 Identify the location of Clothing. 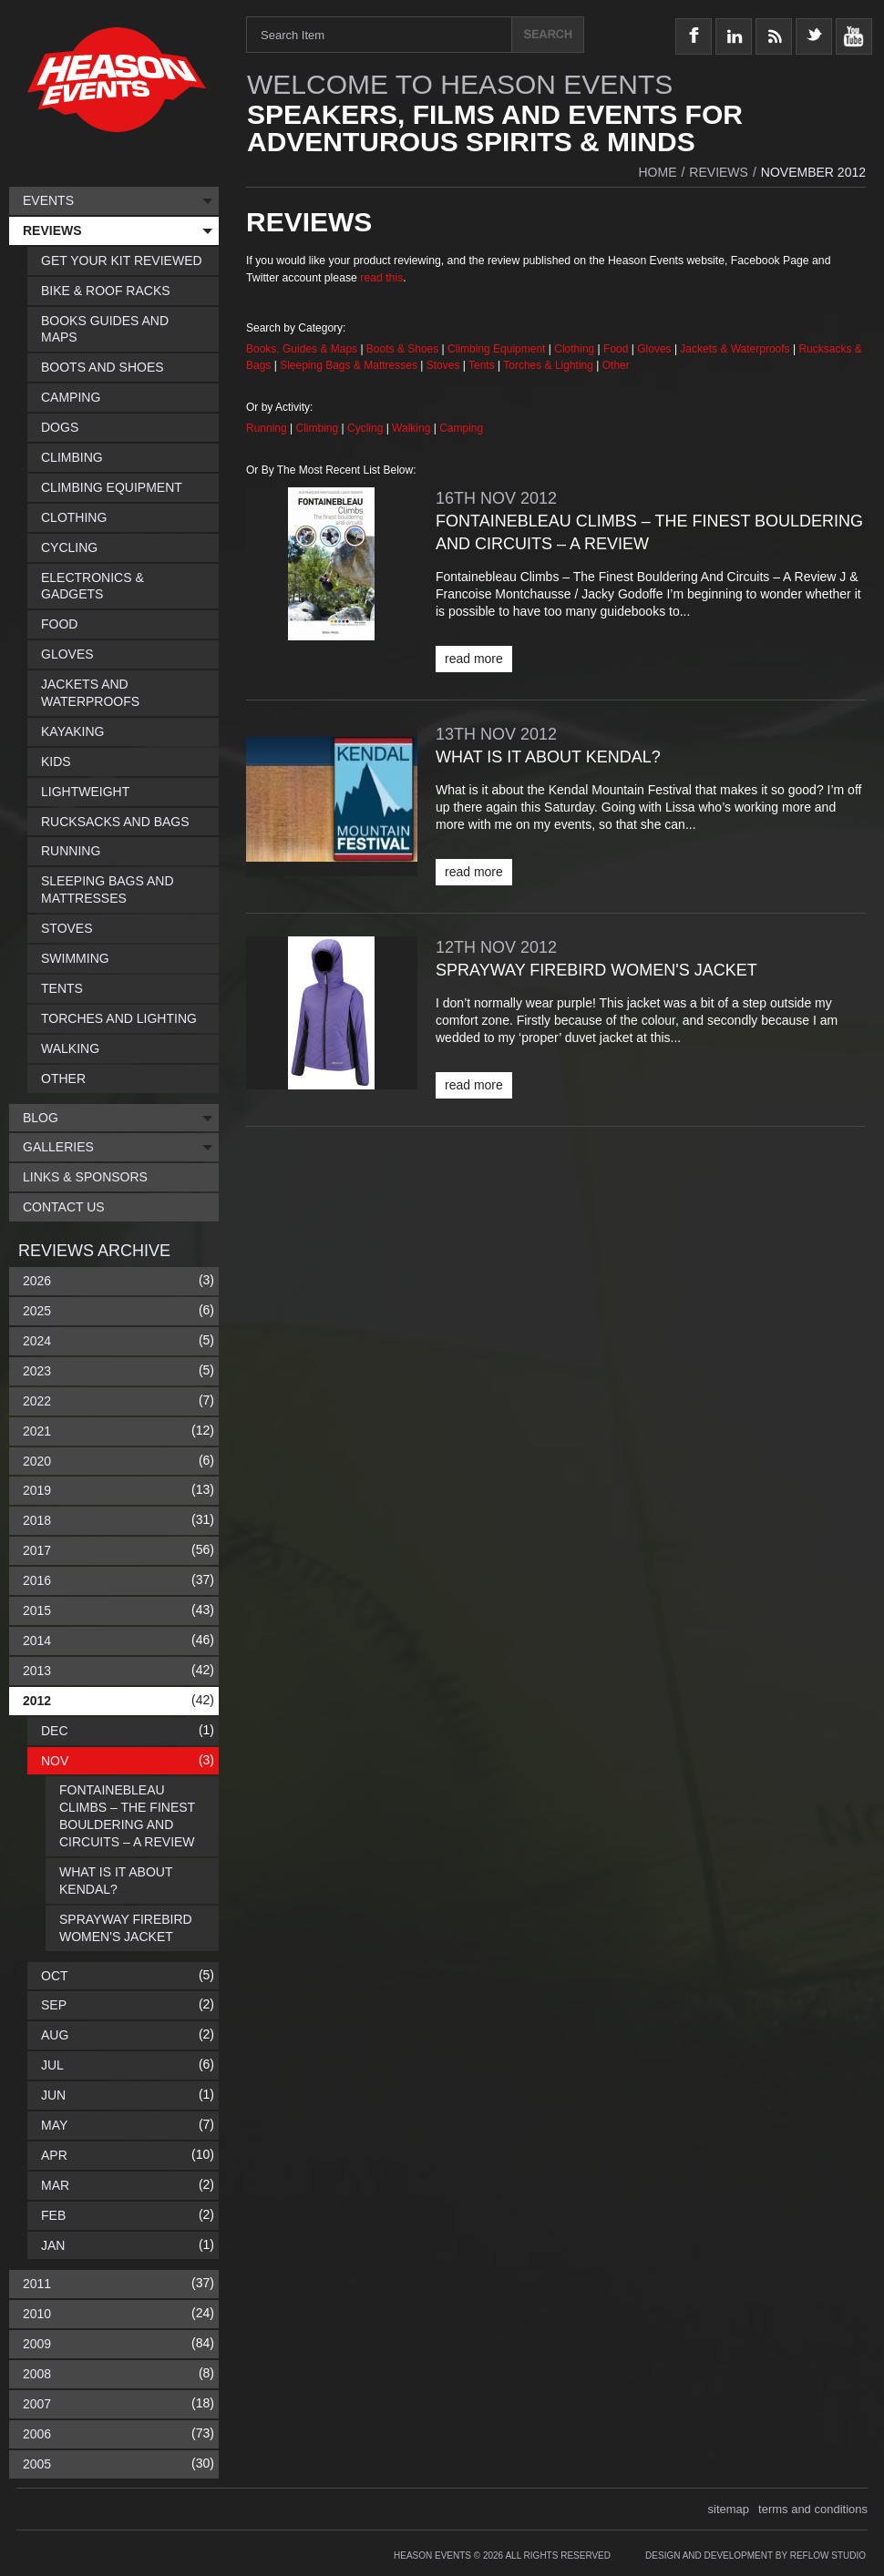
(575, 348).